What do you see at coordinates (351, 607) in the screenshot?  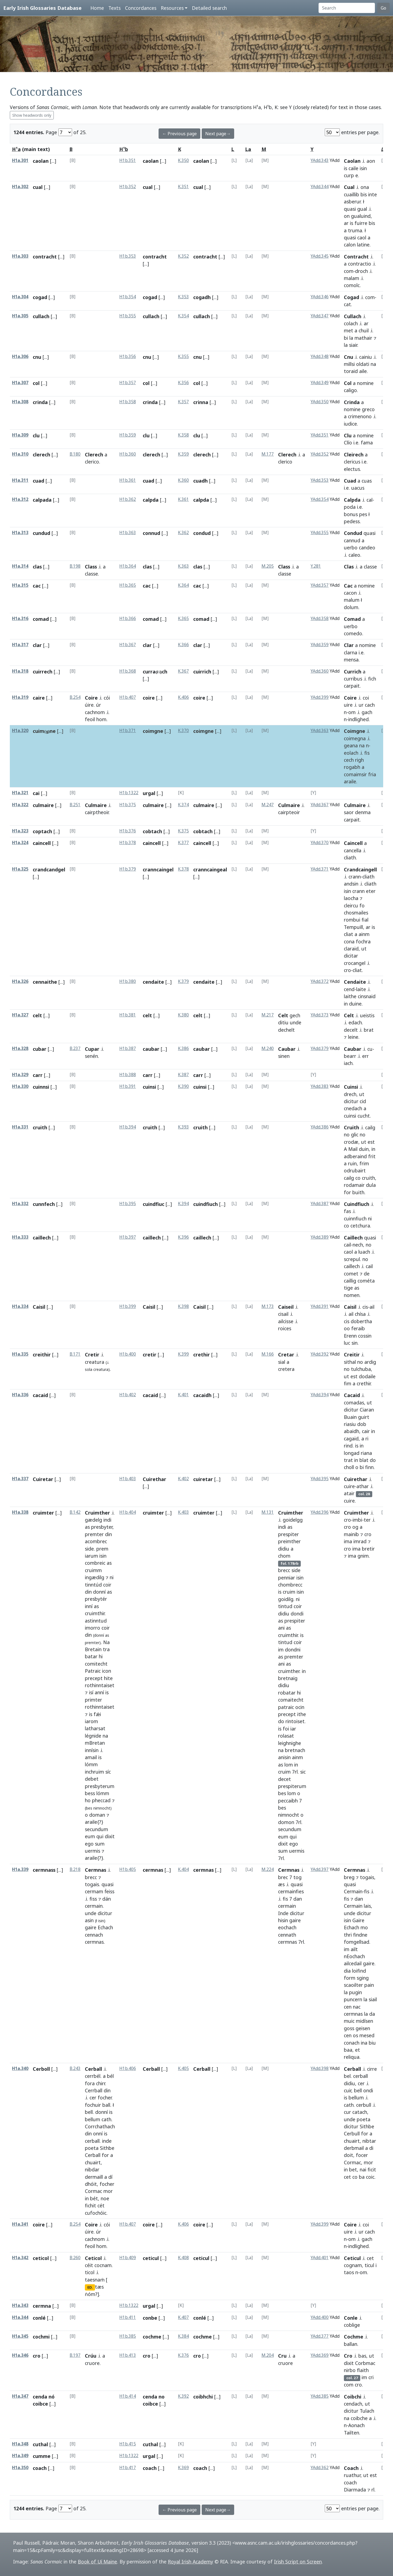 I see `dolum` at bounding box center [351, 607].